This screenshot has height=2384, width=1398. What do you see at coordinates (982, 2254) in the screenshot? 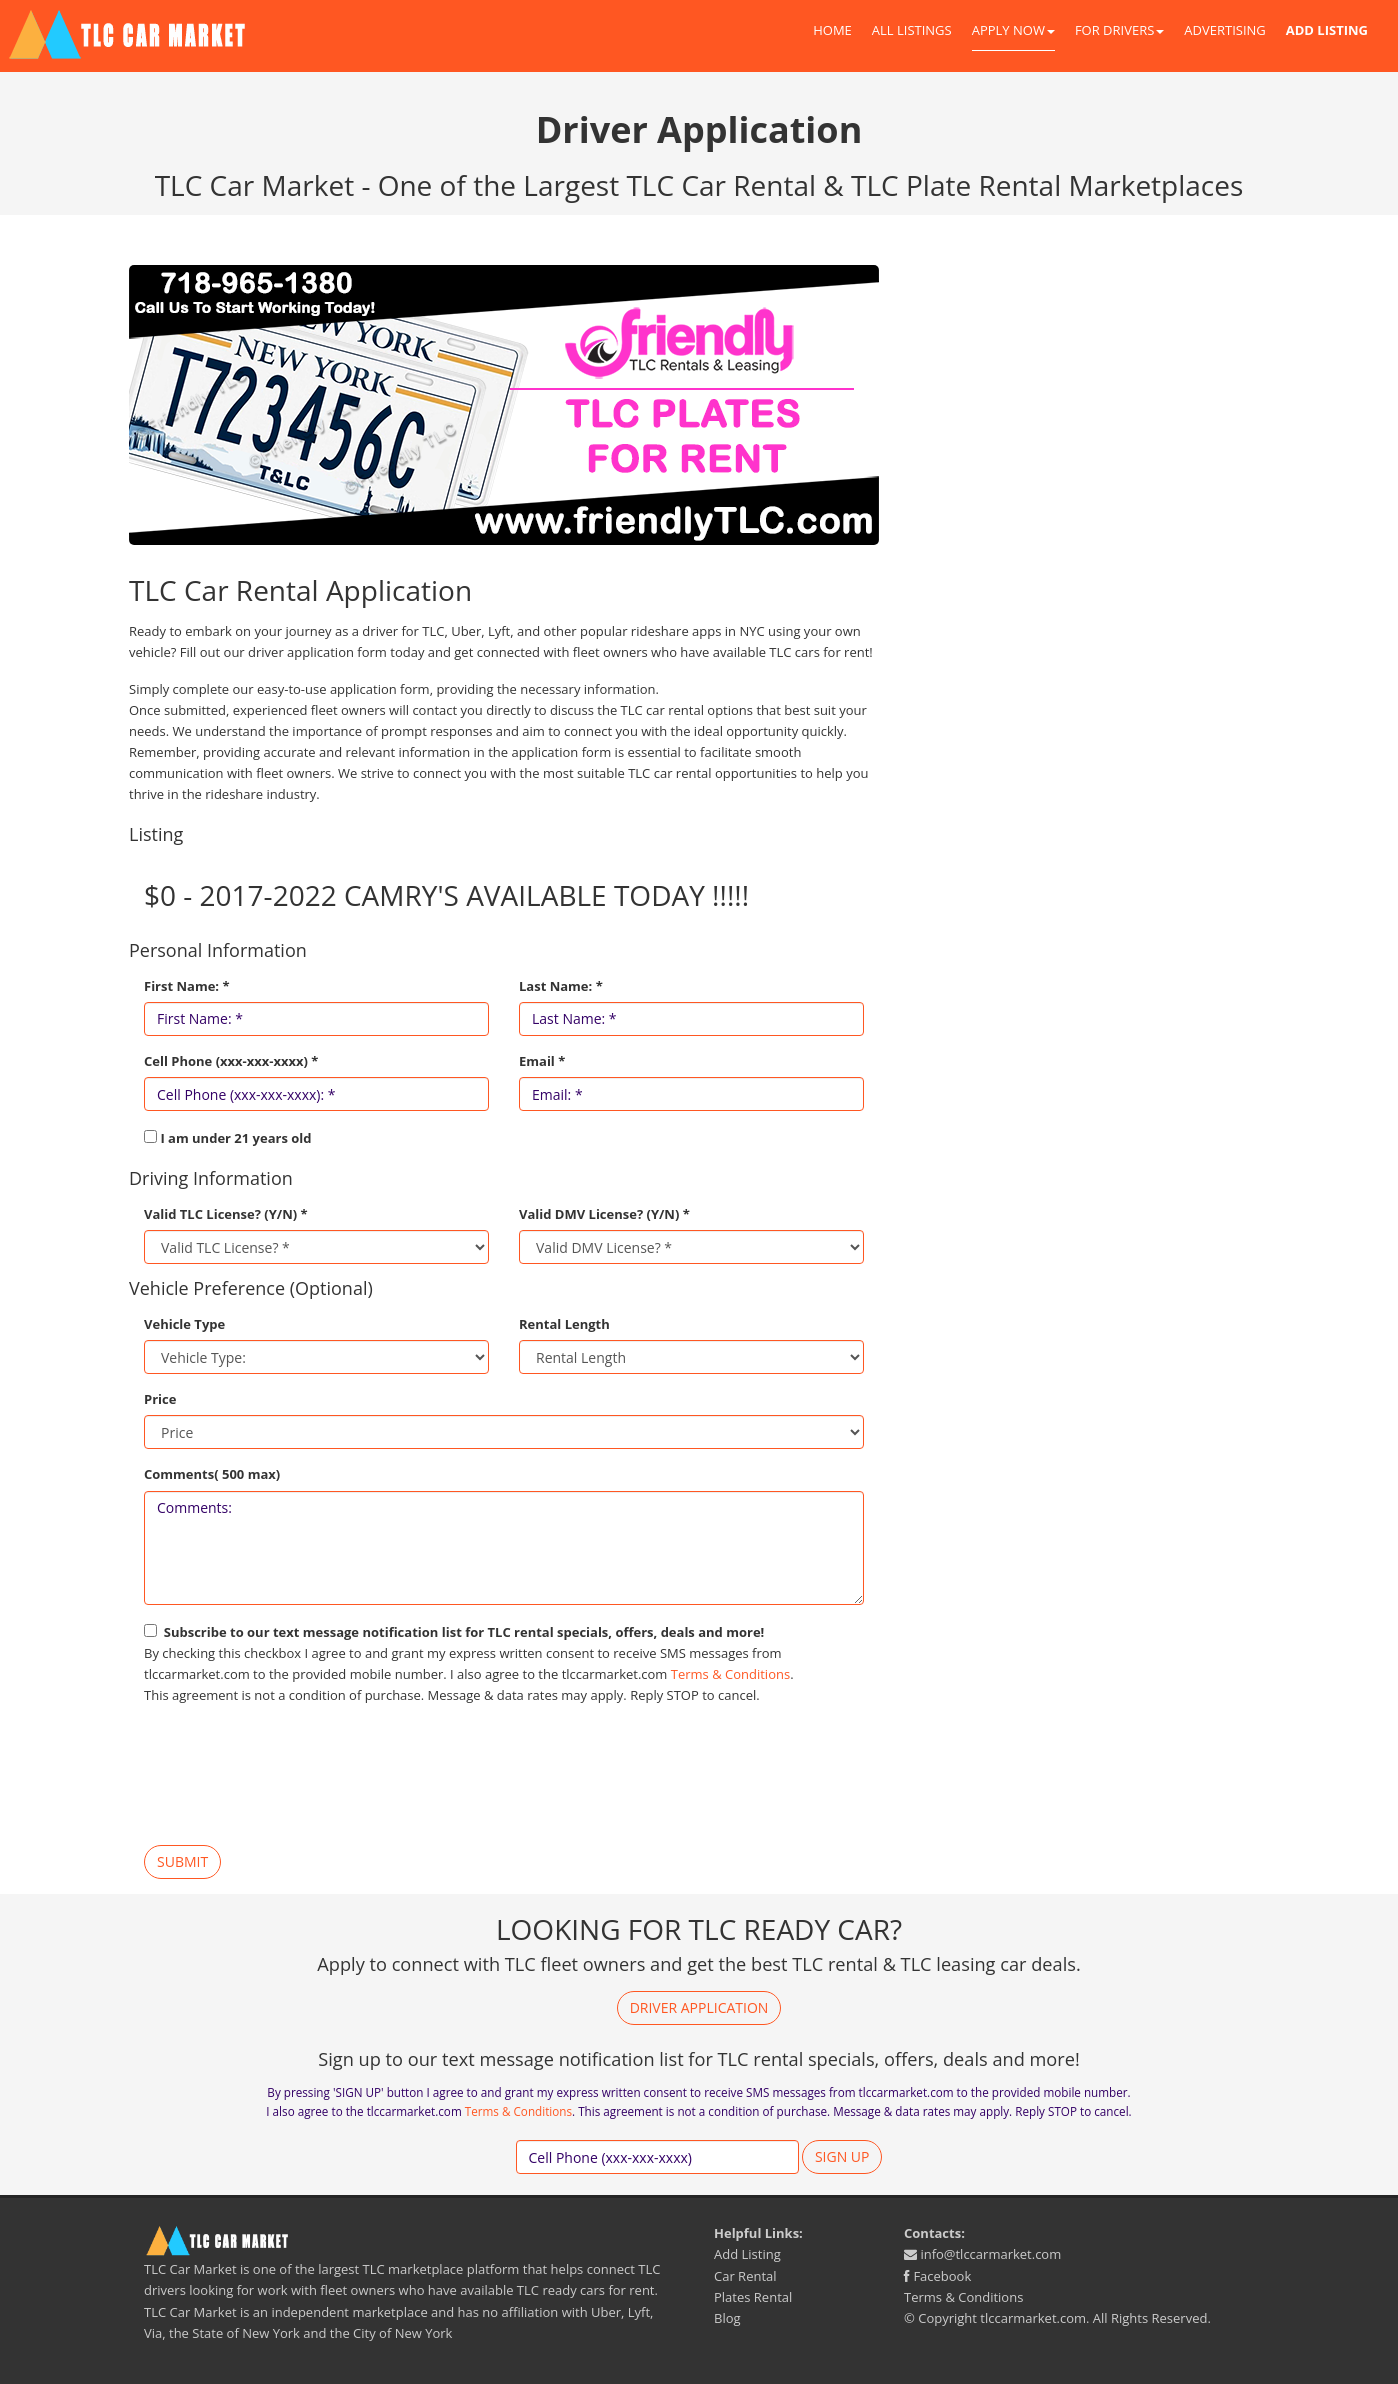
I see `info@tlccarmarket.com` at bounding box center [982, 2254].